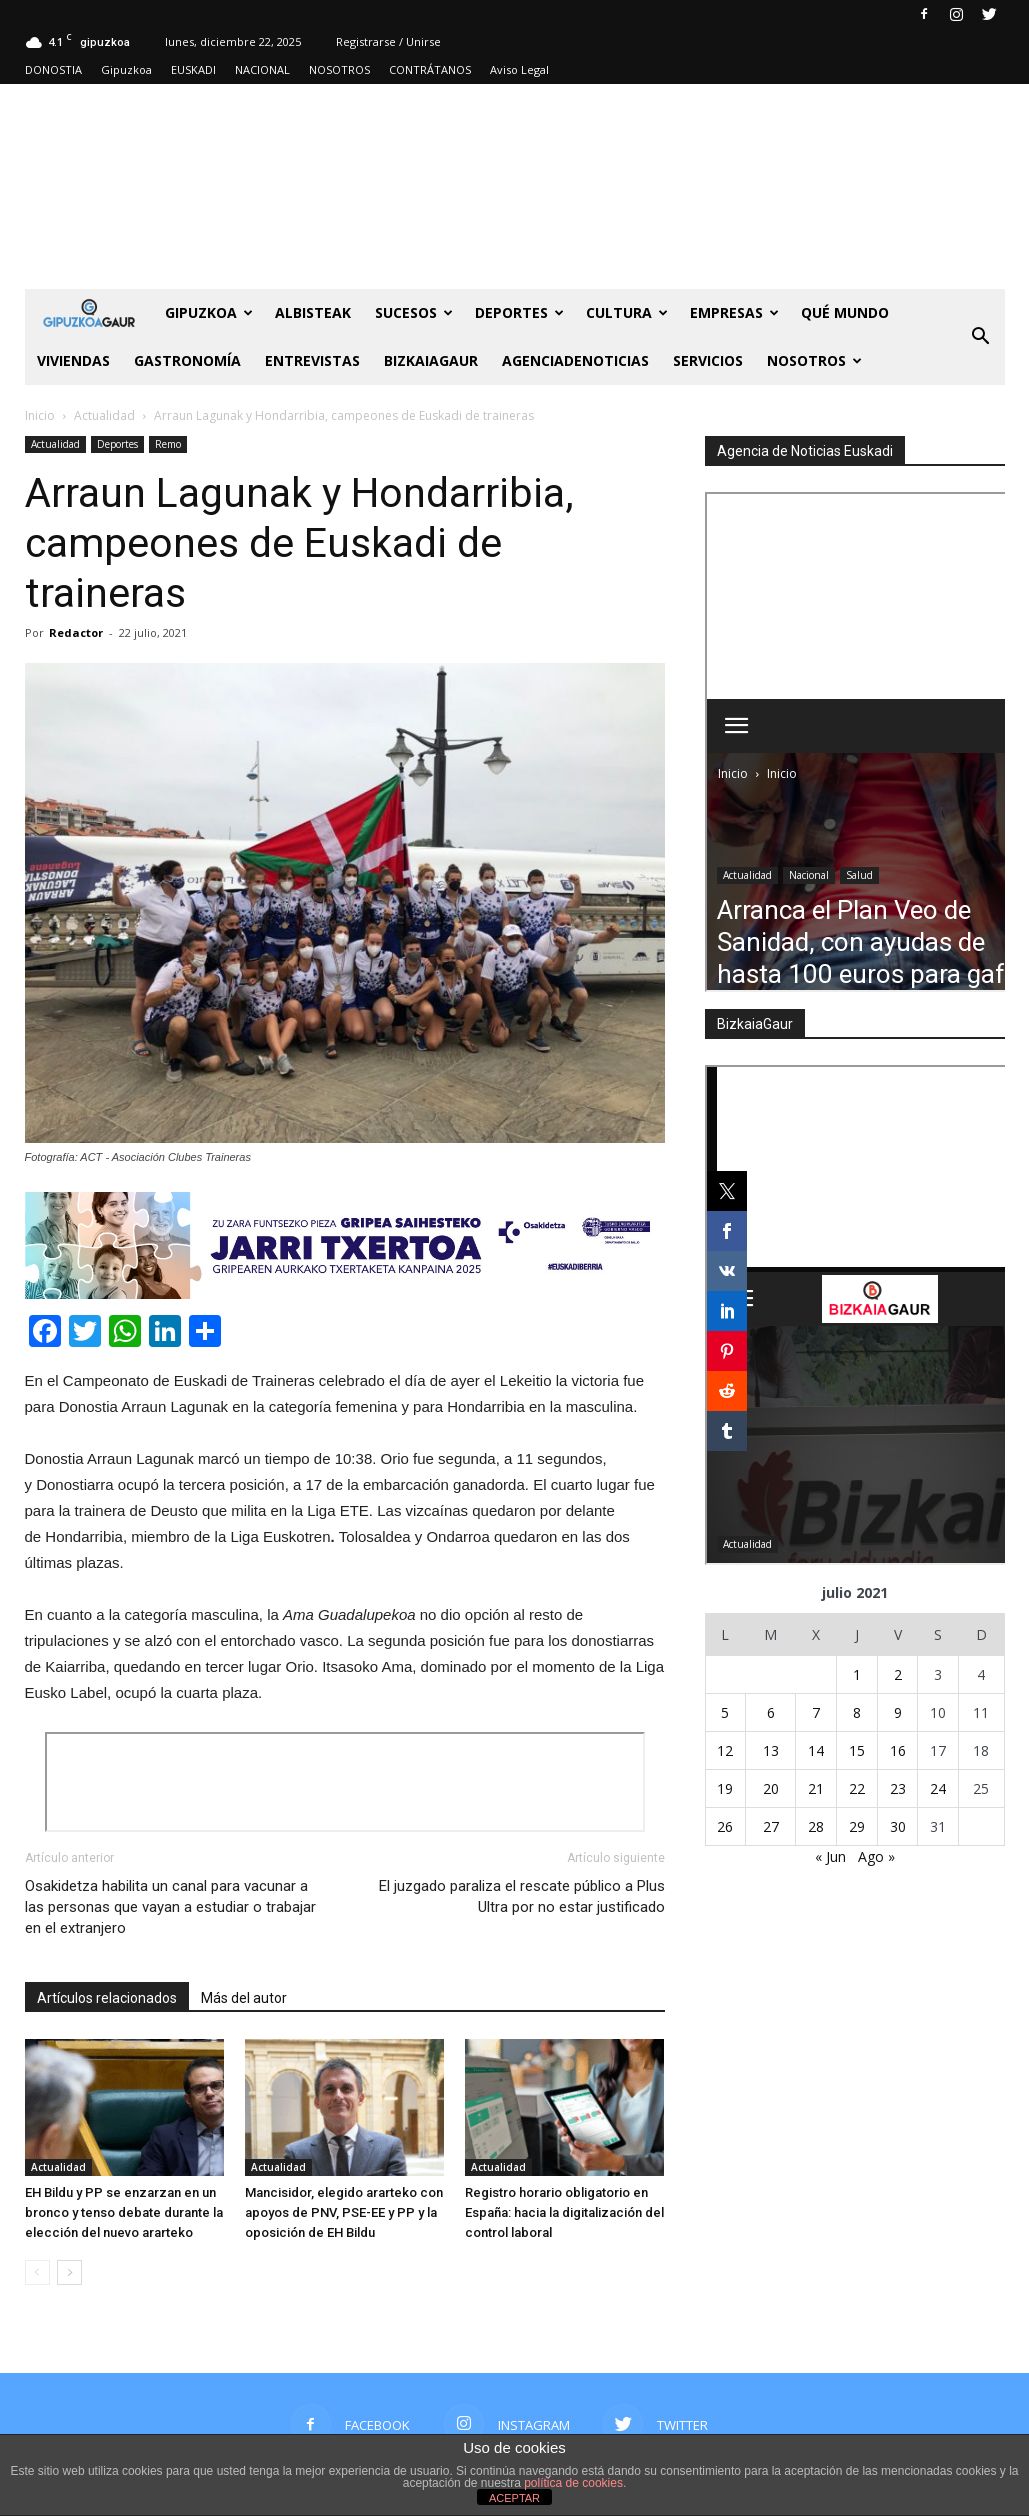  Describe the element at coordinates (857, 1788) in the screenshot. I see `22 [Entradas publicadas el 22 de July de 2021]` at that location.